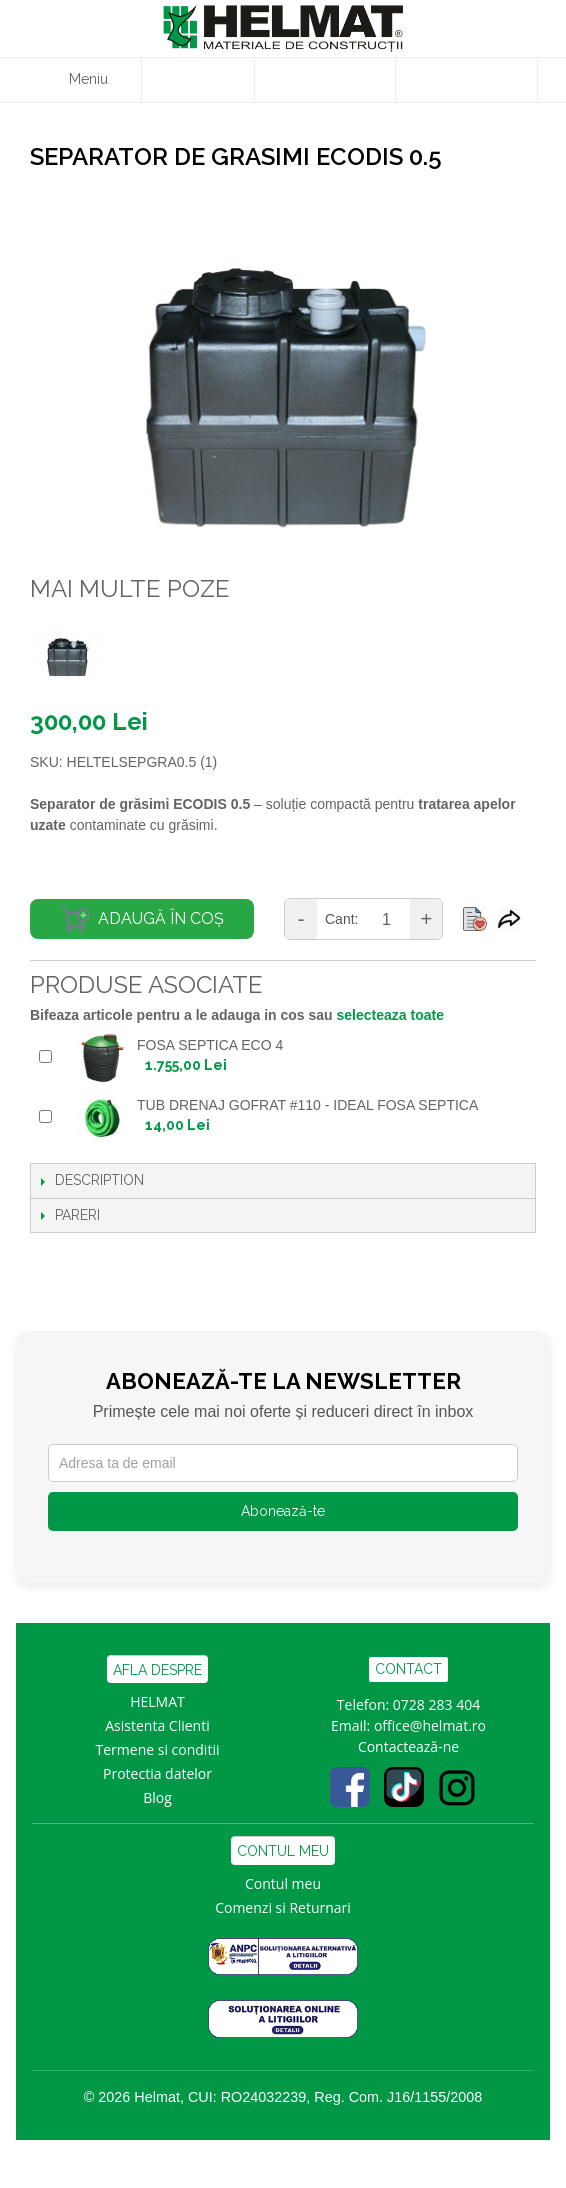  Describe the element at coordinates (283, 1883) in the screenshot. I see `Contul meu` at that location.